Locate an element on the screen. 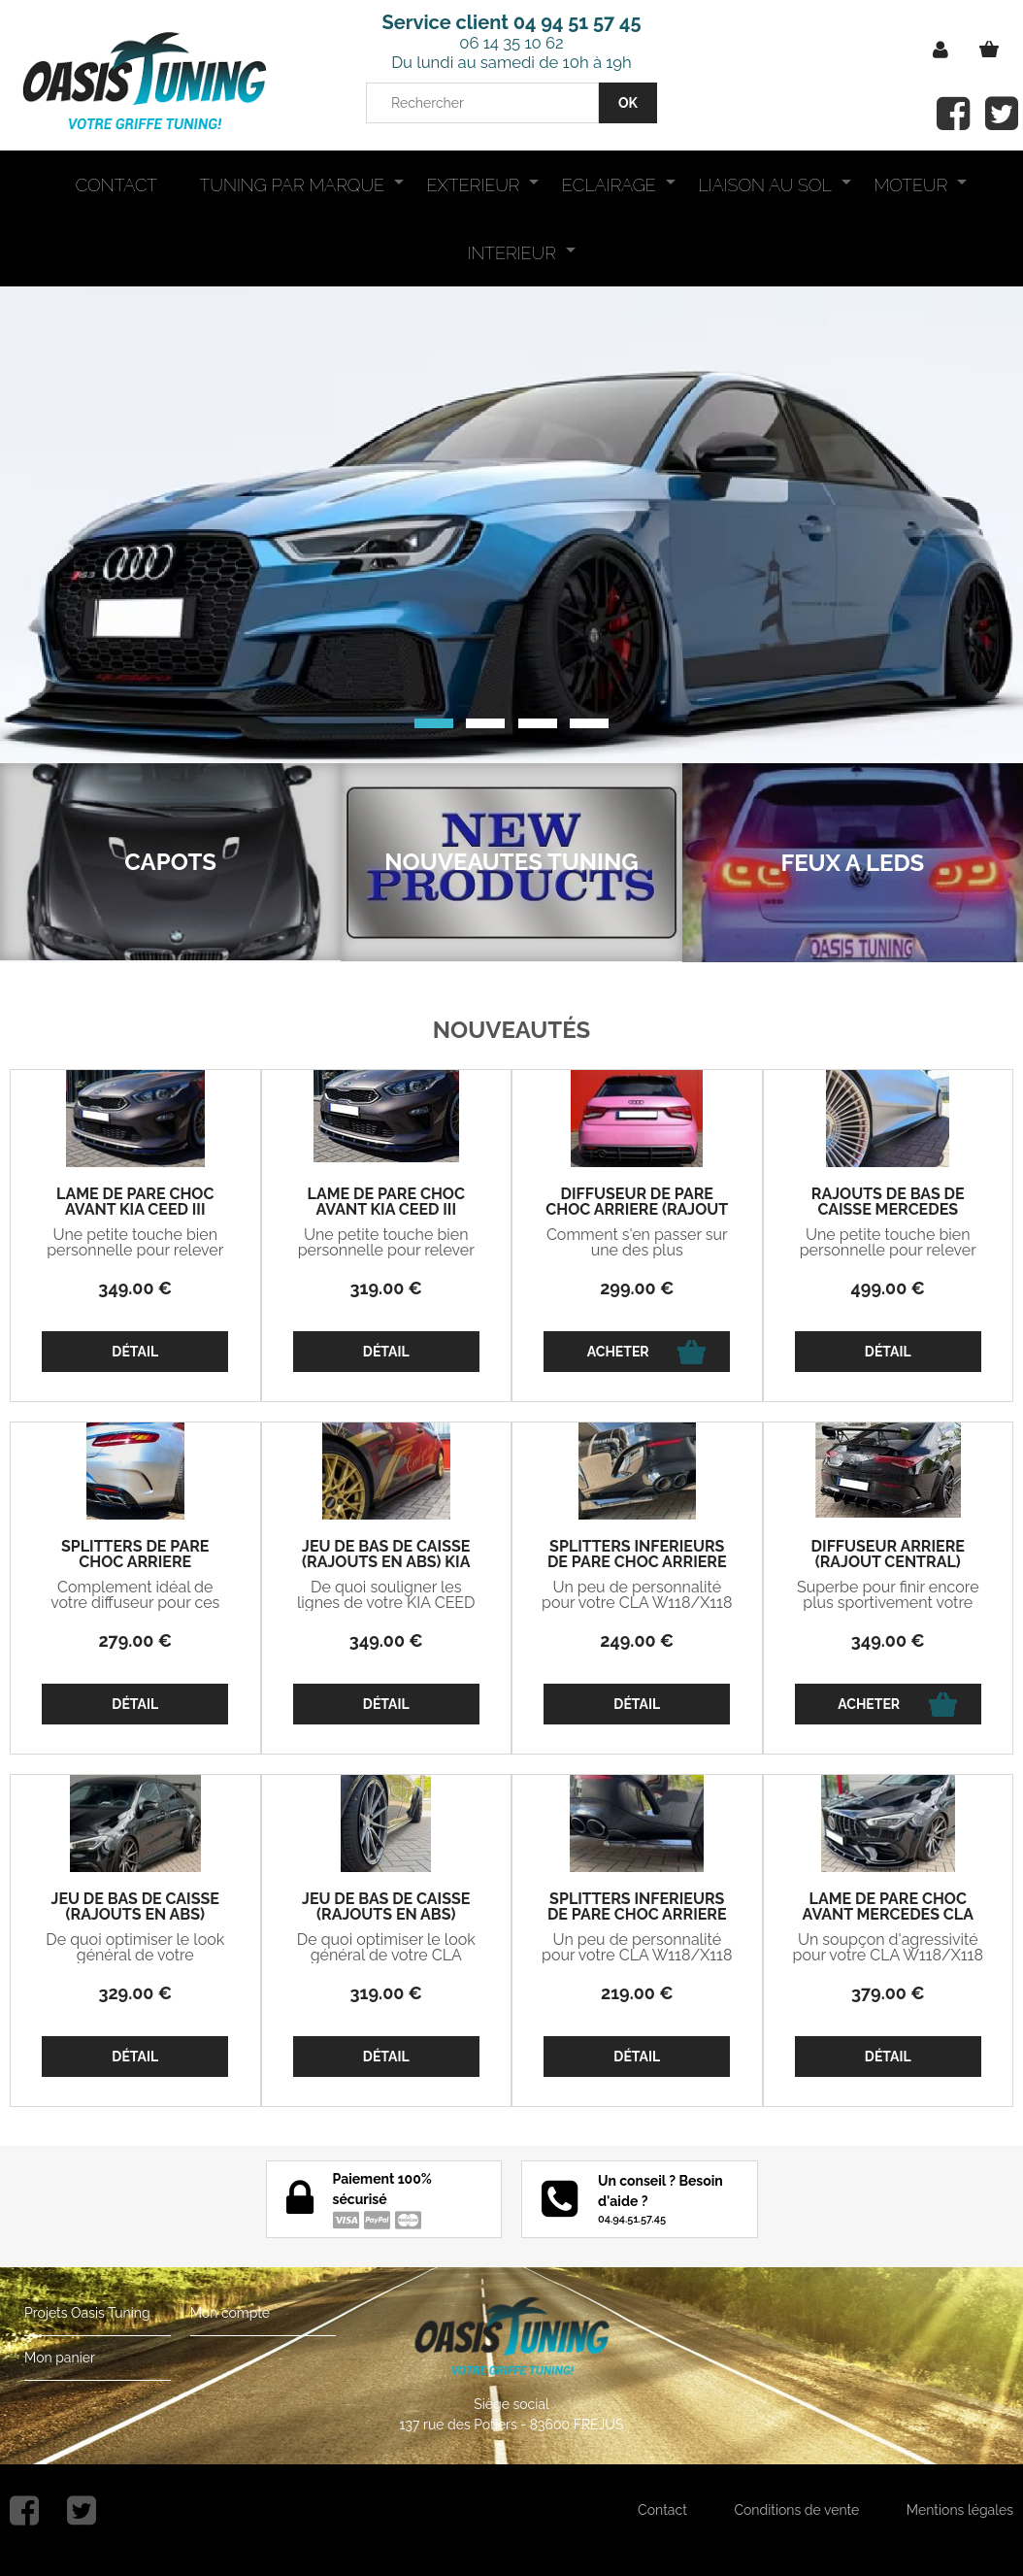  299 is located at coordinates (637, 1288).